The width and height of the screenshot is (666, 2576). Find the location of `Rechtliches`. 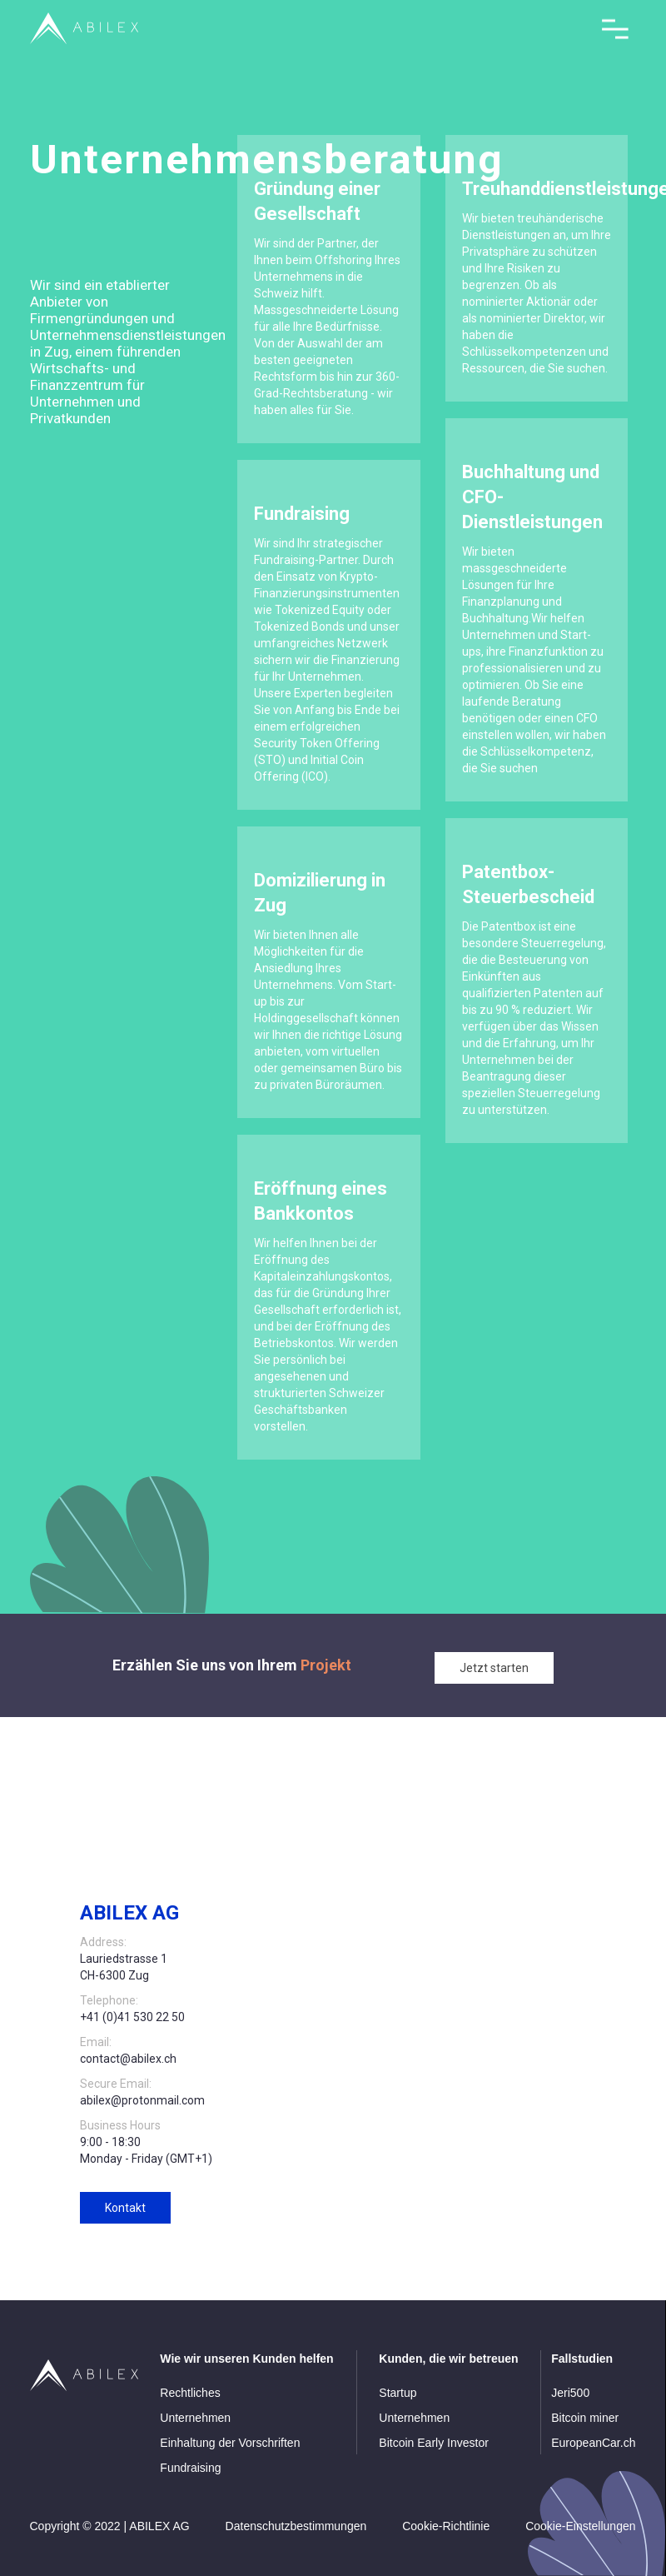

Rechtliches is located at coordinates (190, 2392).